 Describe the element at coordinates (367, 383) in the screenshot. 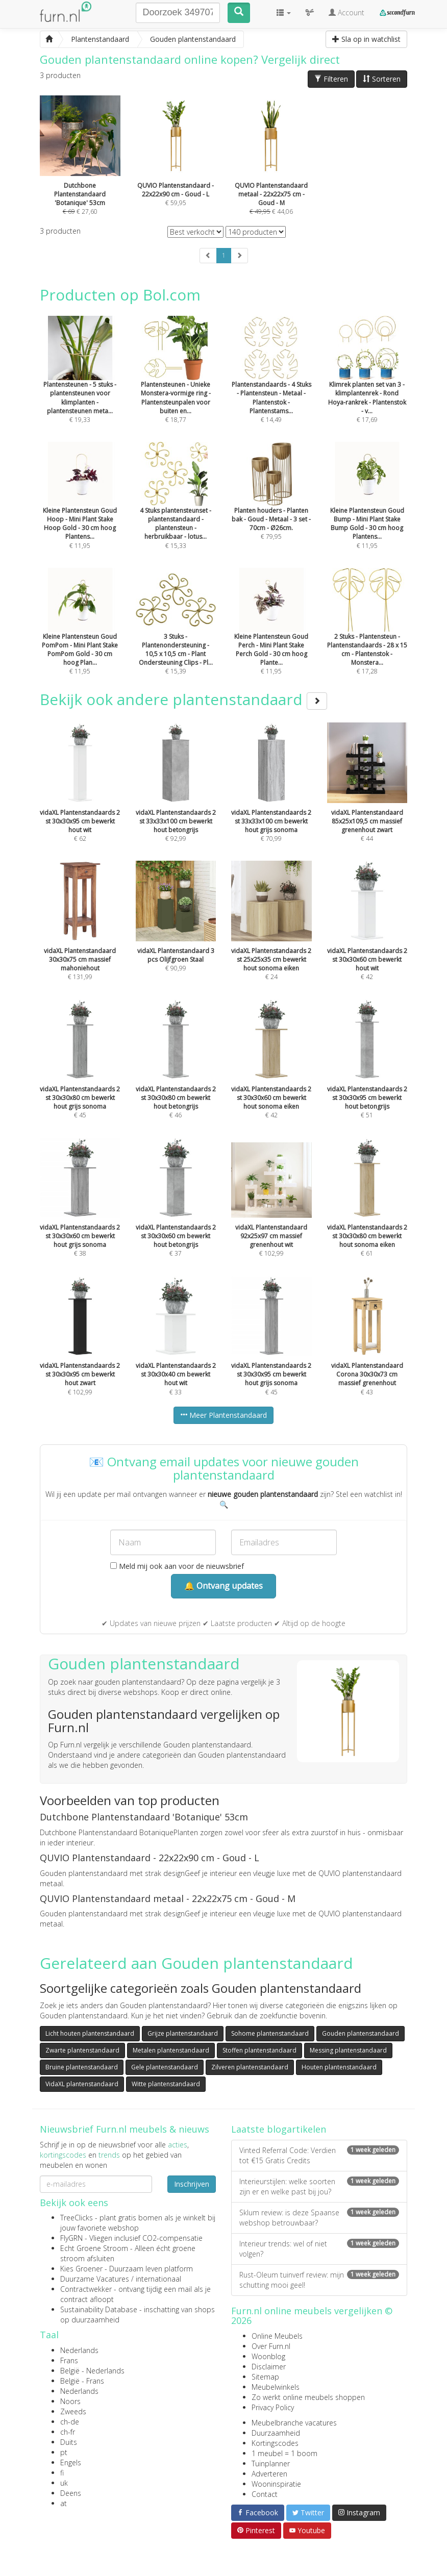

I see `€ 17,69` at that location.